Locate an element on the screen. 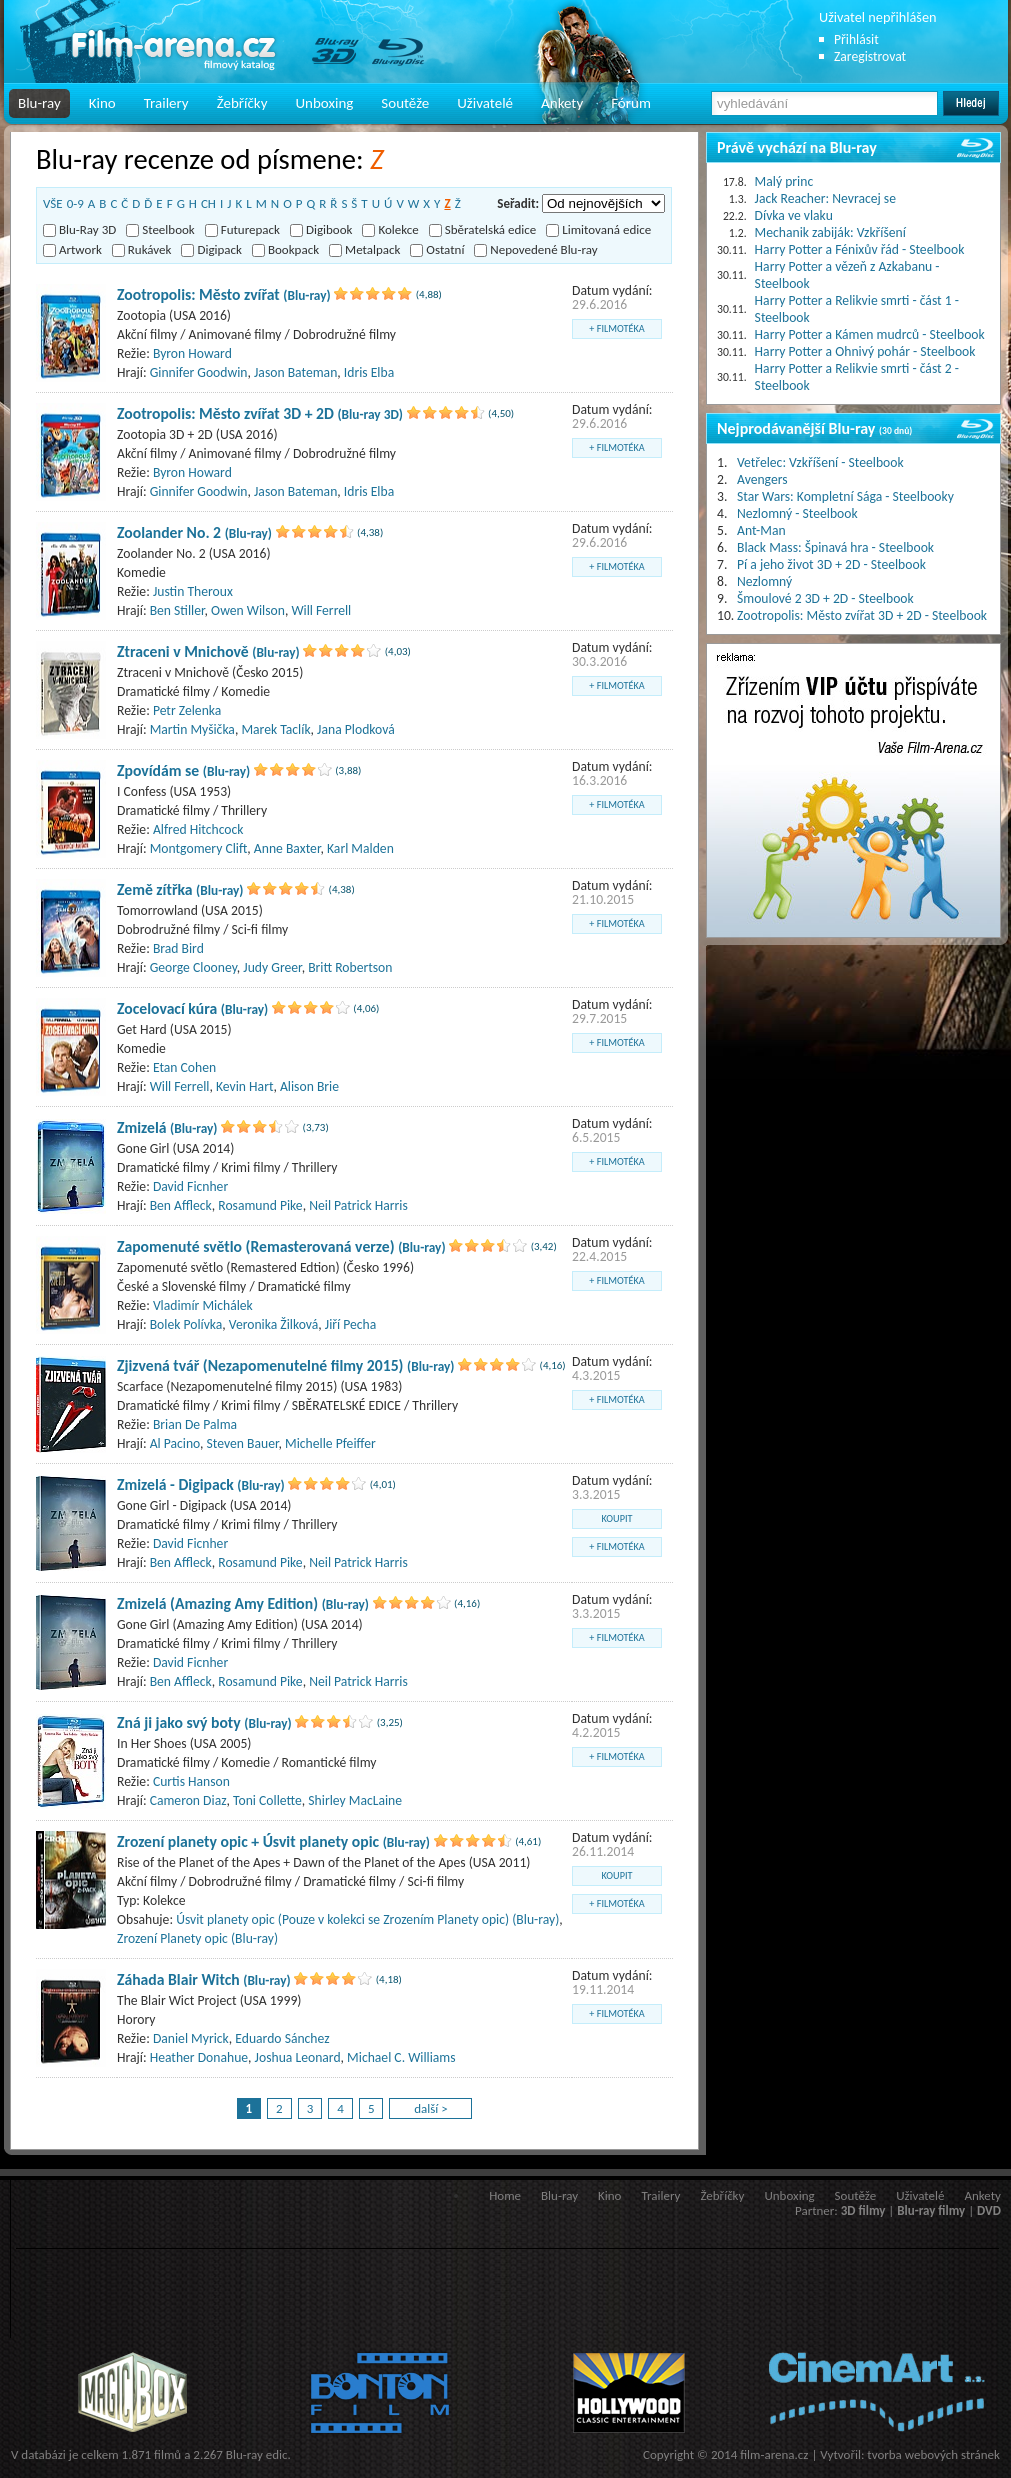  Zmizelá (Amazing Amy Edition) is located at coordinates (243, 1603).